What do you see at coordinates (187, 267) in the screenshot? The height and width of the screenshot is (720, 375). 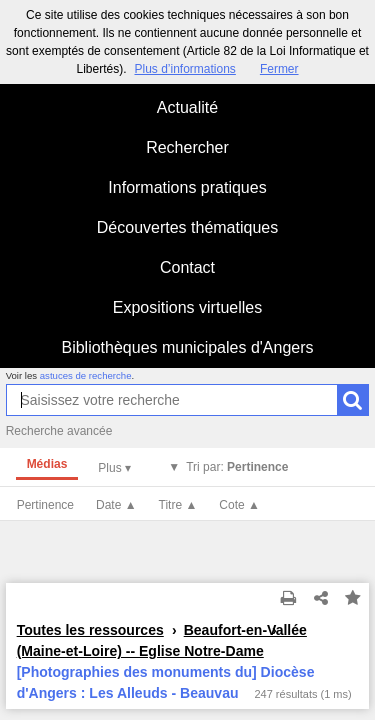 I see `Contact` at bounding box center [187, 267].